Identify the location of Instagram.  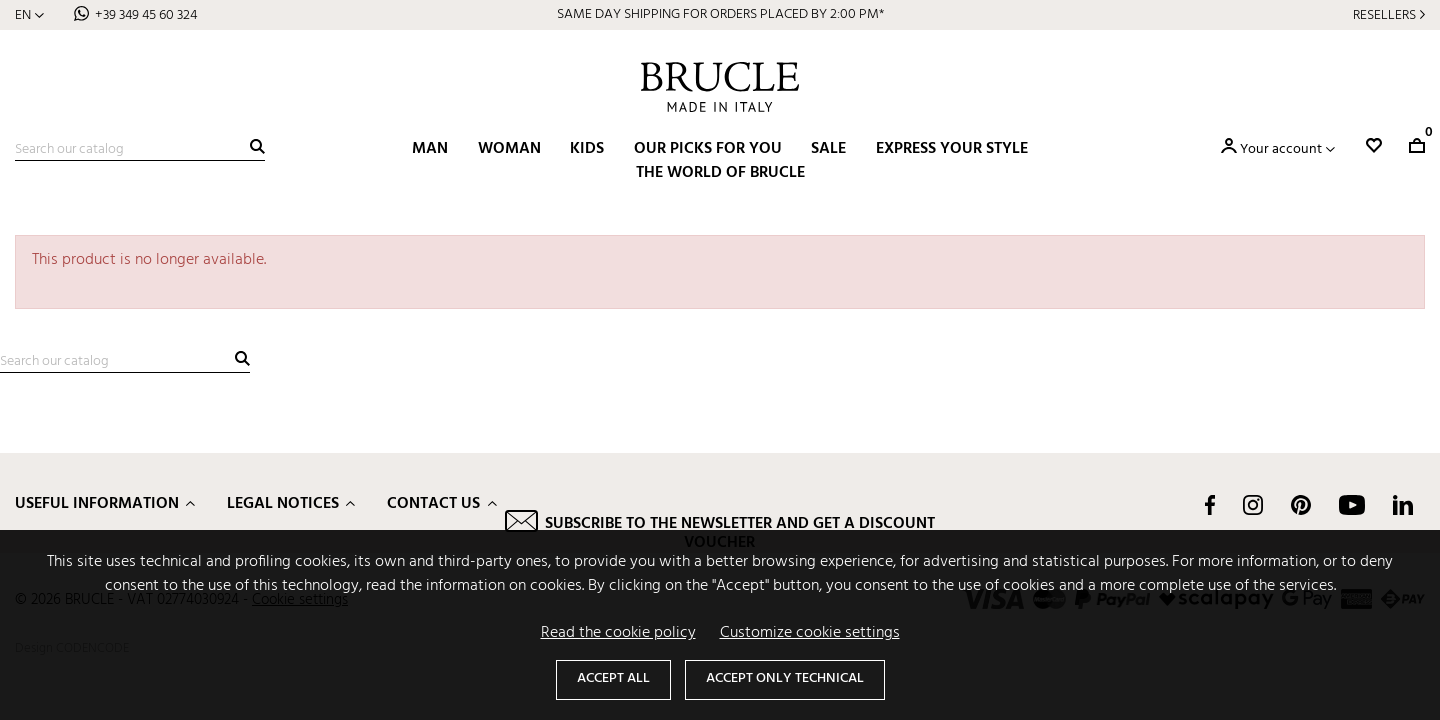
(1253, 505).